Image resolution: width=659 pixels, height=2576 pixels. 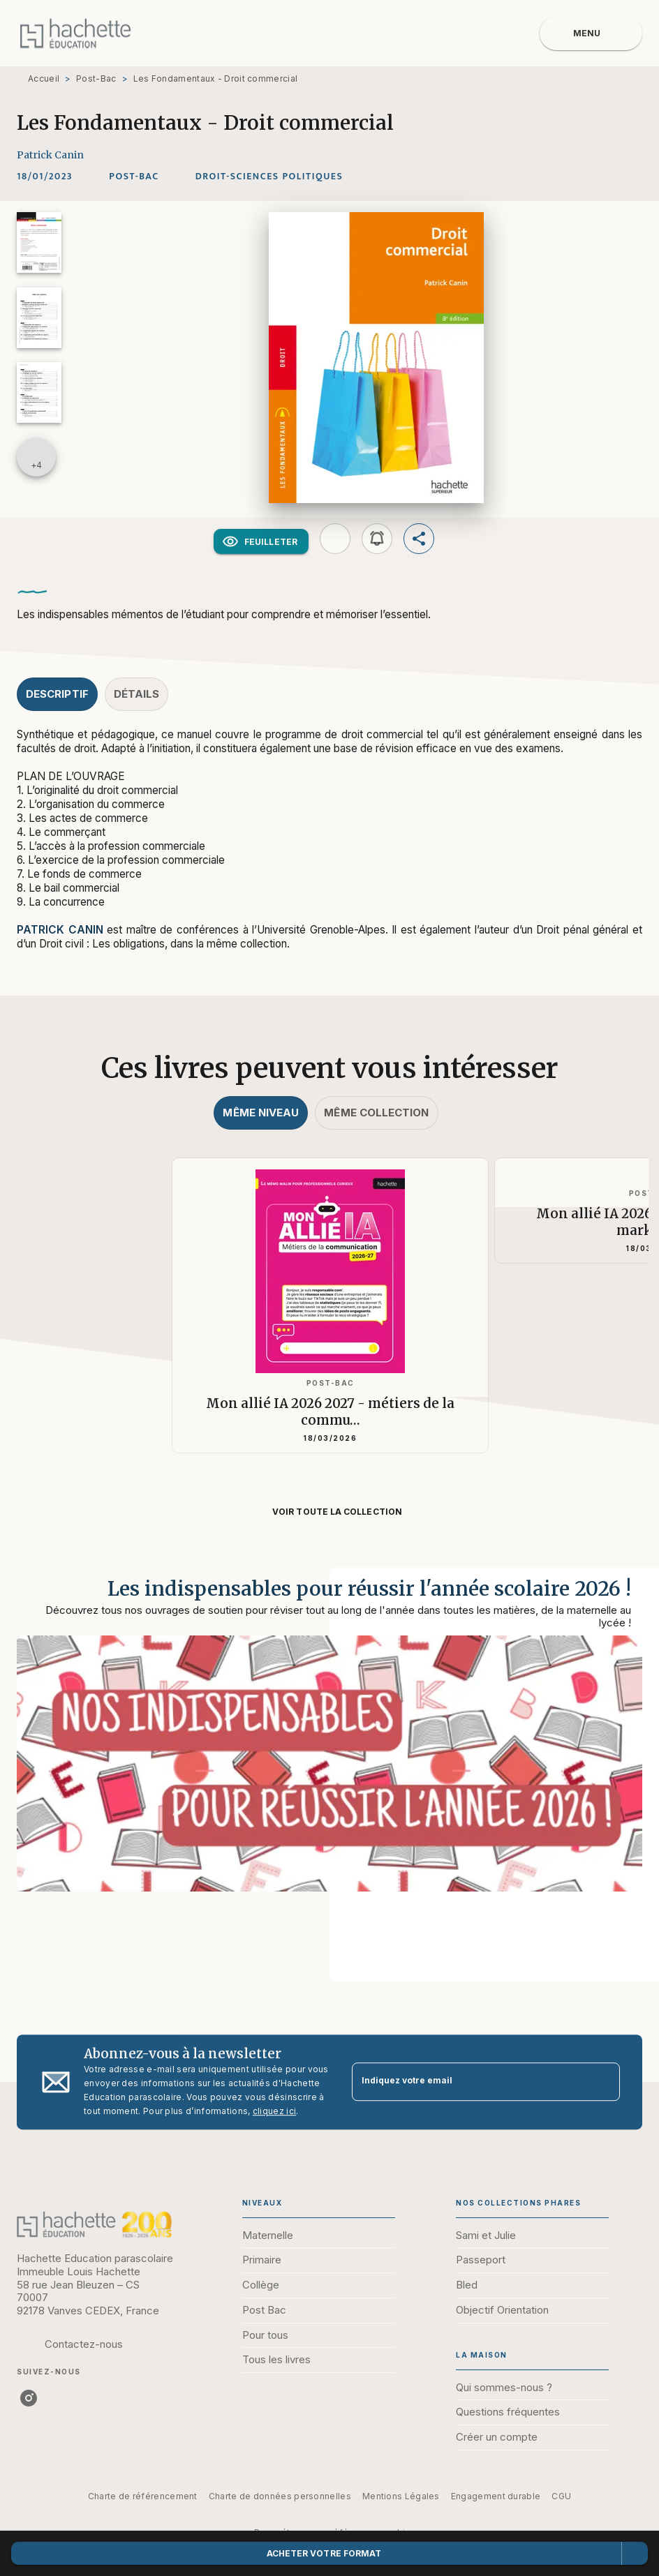 What do you see at coordinates (43, 78) in the screenshot?
I see `Accueil` at bounding box center [43, 78].